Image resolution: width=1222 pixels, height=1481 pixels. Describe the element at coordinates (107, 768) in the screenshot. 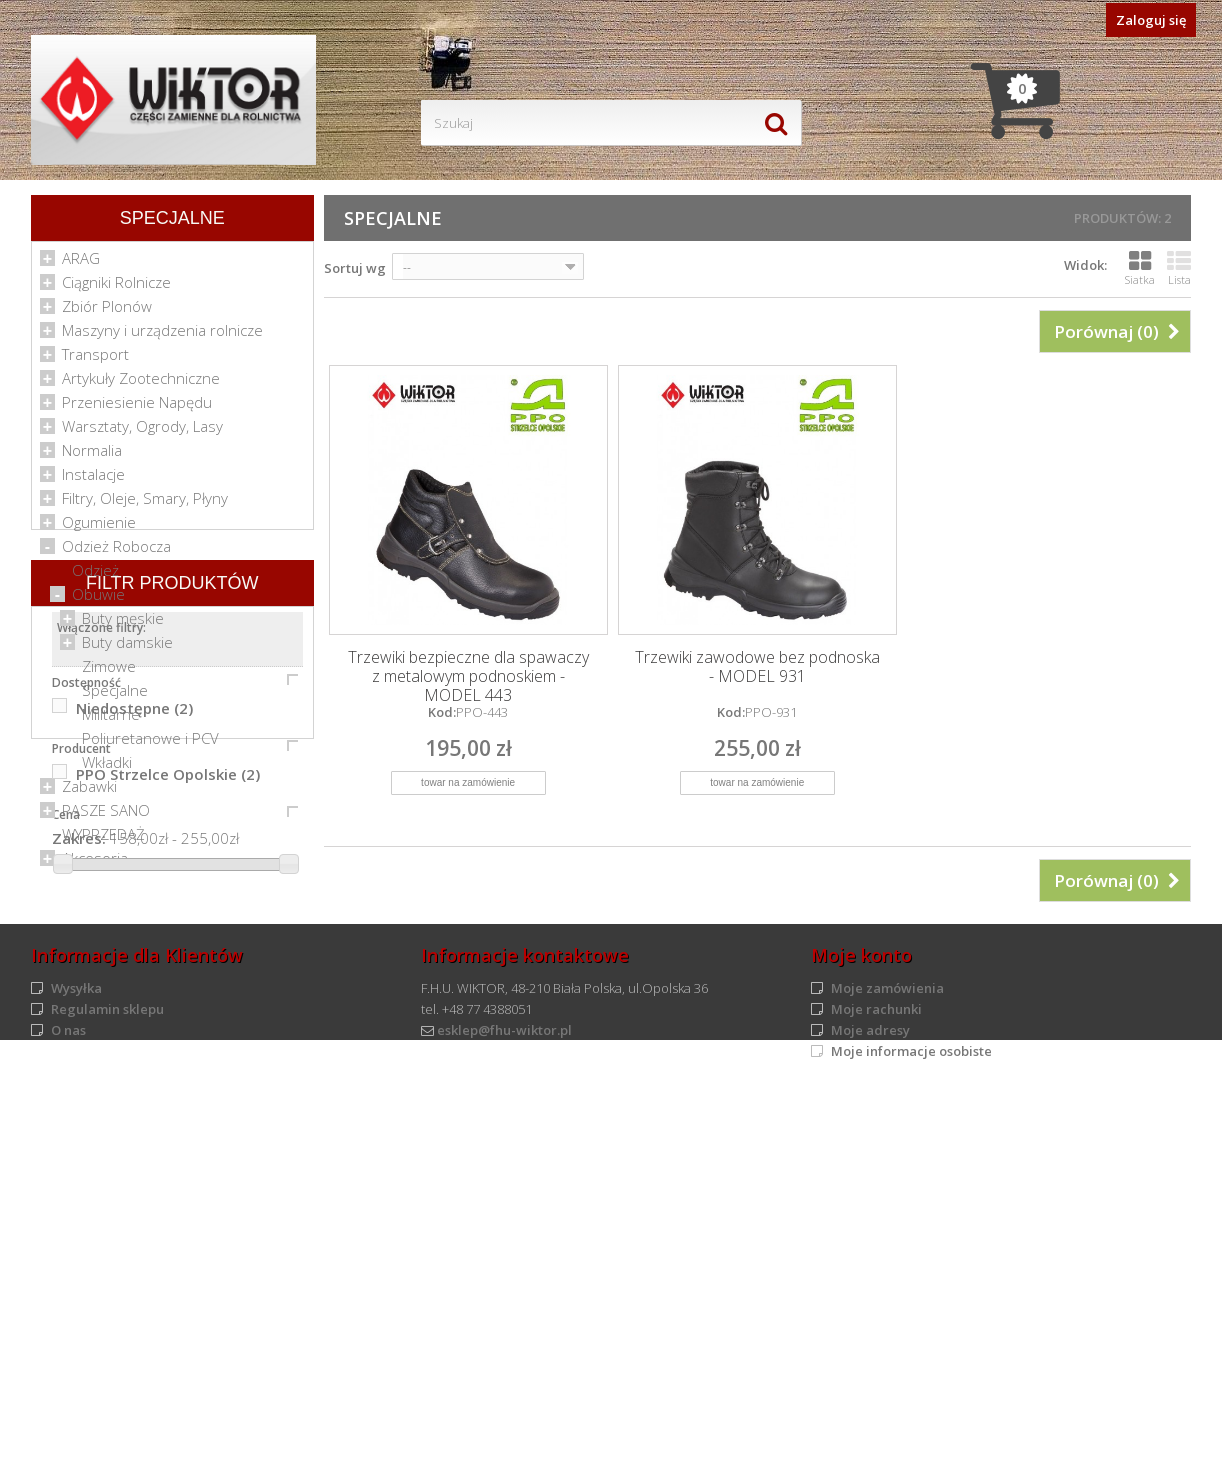

I see `Wkładki` at that location.